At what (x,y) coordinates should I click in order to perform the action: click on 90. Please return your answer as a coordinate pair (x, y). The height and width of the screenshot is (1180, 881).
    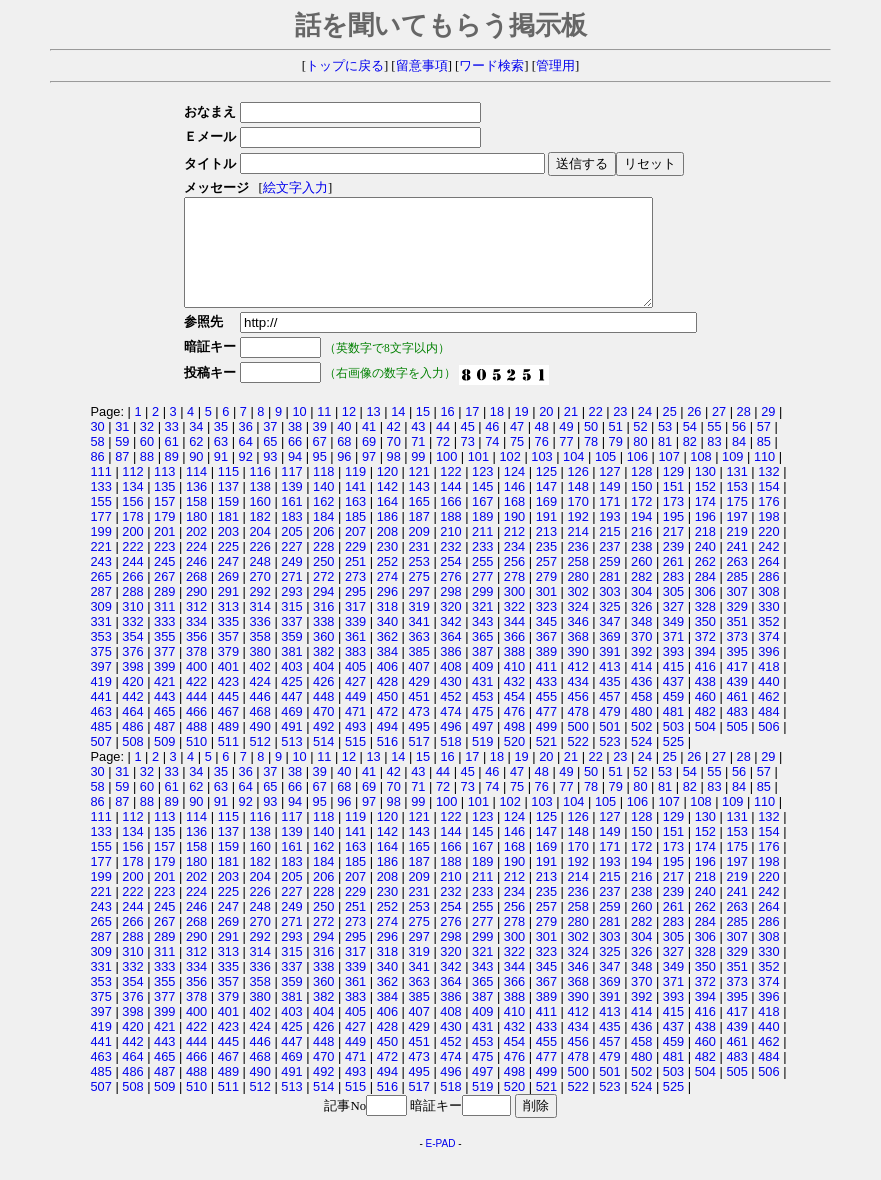
    Looking at the image, I should click on (196, 477).